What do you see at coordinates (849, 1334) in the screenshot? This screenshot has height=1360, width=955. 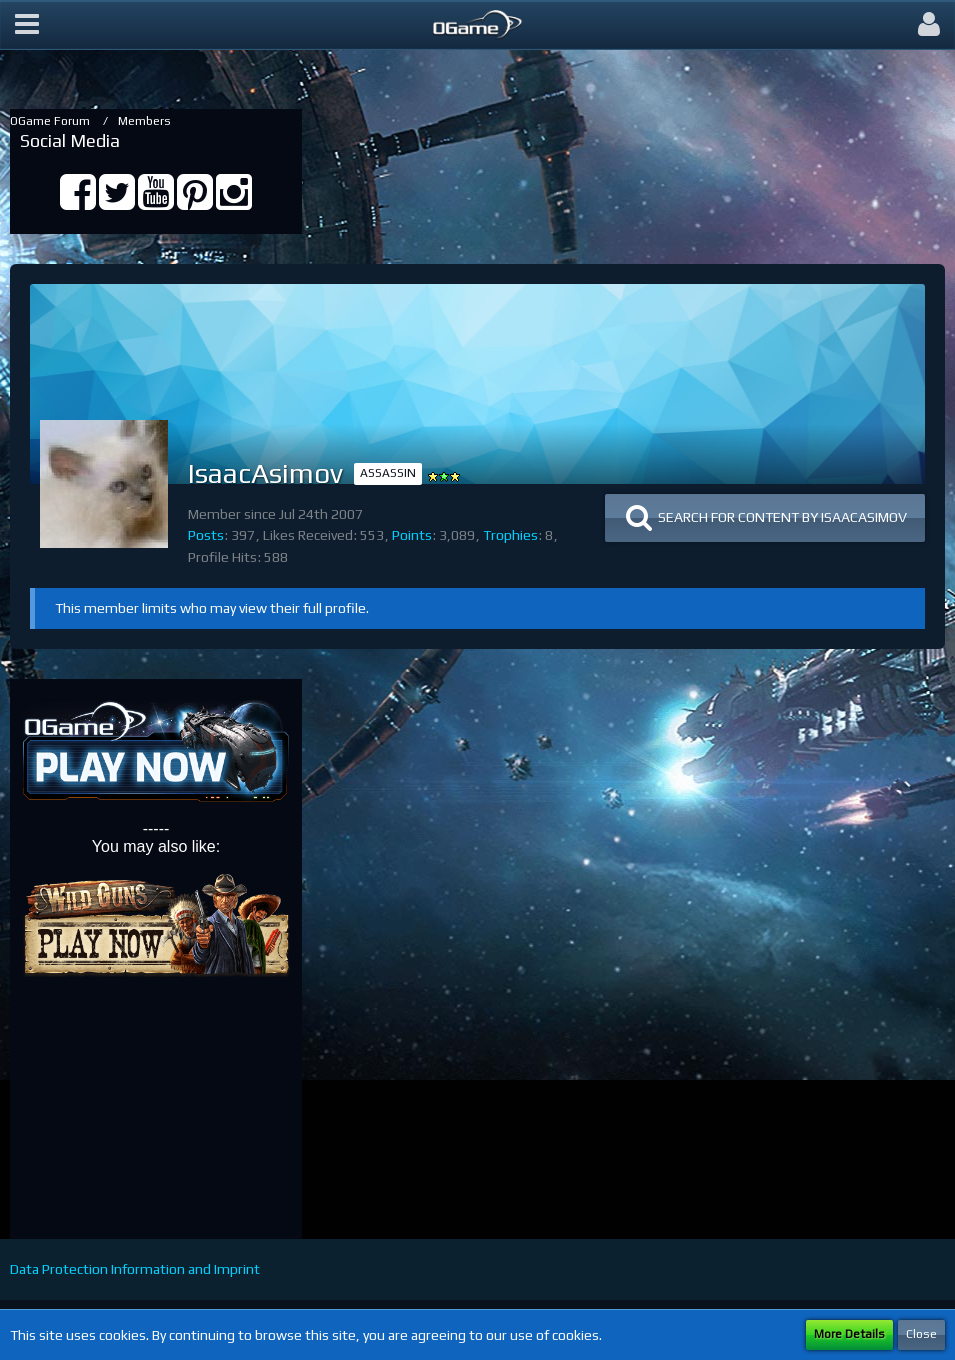 I see `More Details` at bounding box center [849, 1334].